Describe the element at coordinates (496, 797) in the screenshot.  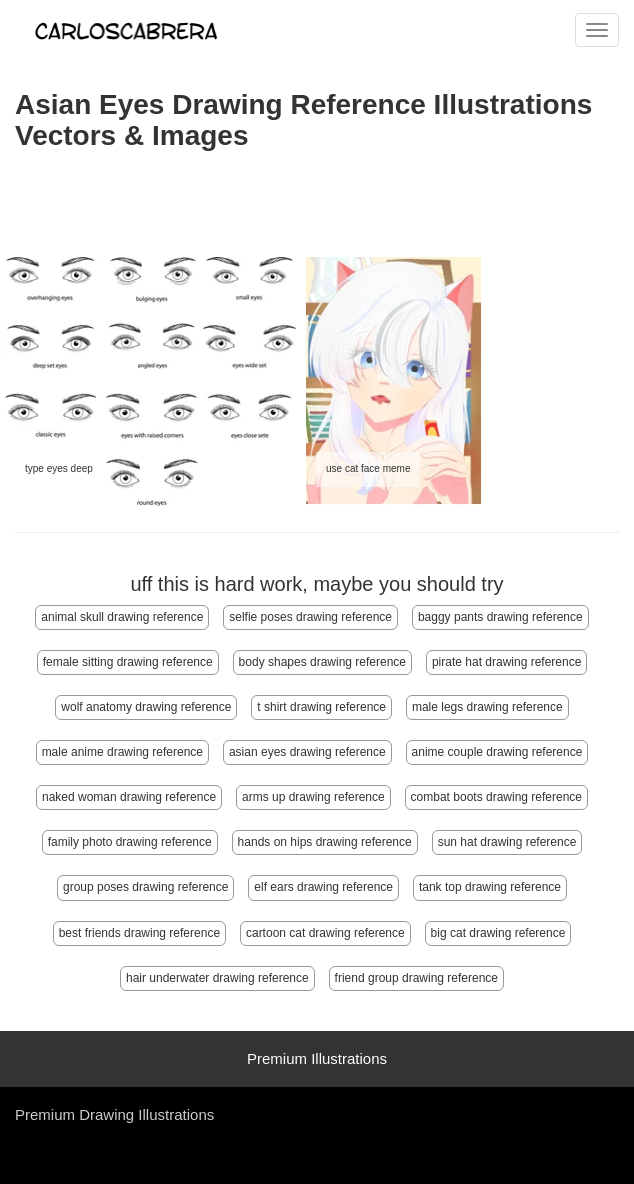
I see `combat boots drawing reference` at that location.